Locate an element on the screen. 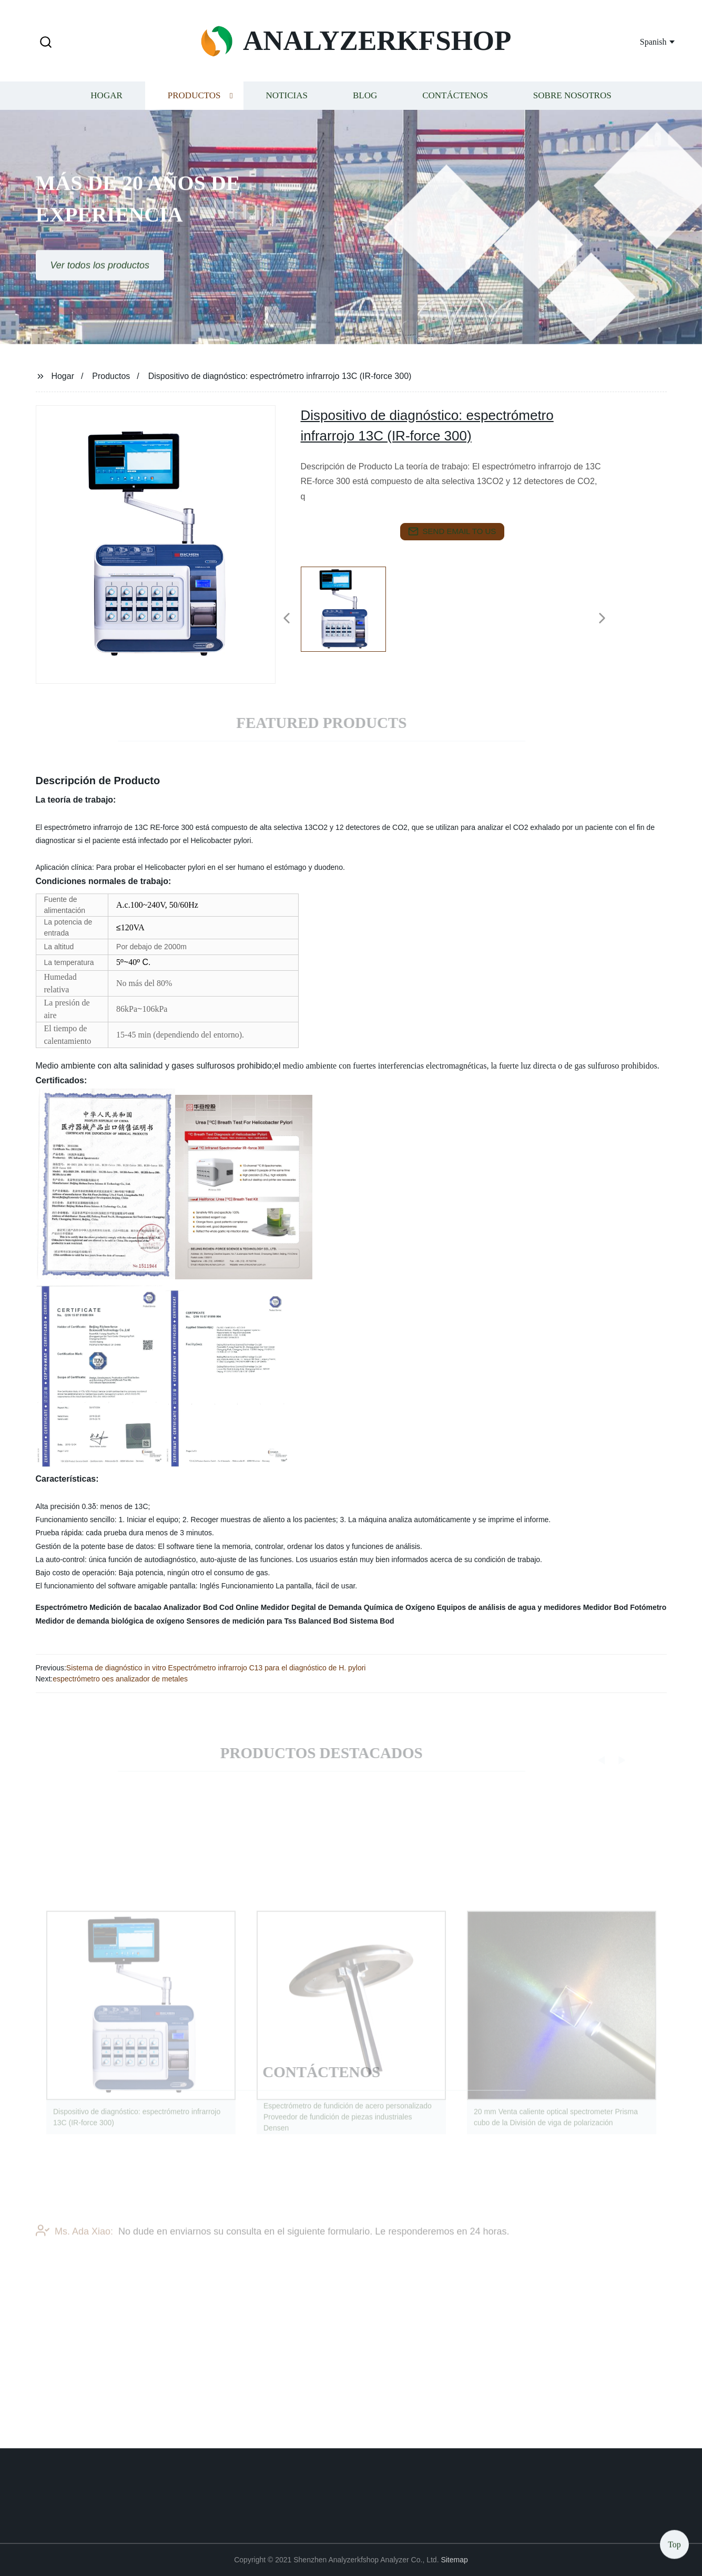 This screenshot has width=702, height=2576. [button] is located at coordinates (46, 43).